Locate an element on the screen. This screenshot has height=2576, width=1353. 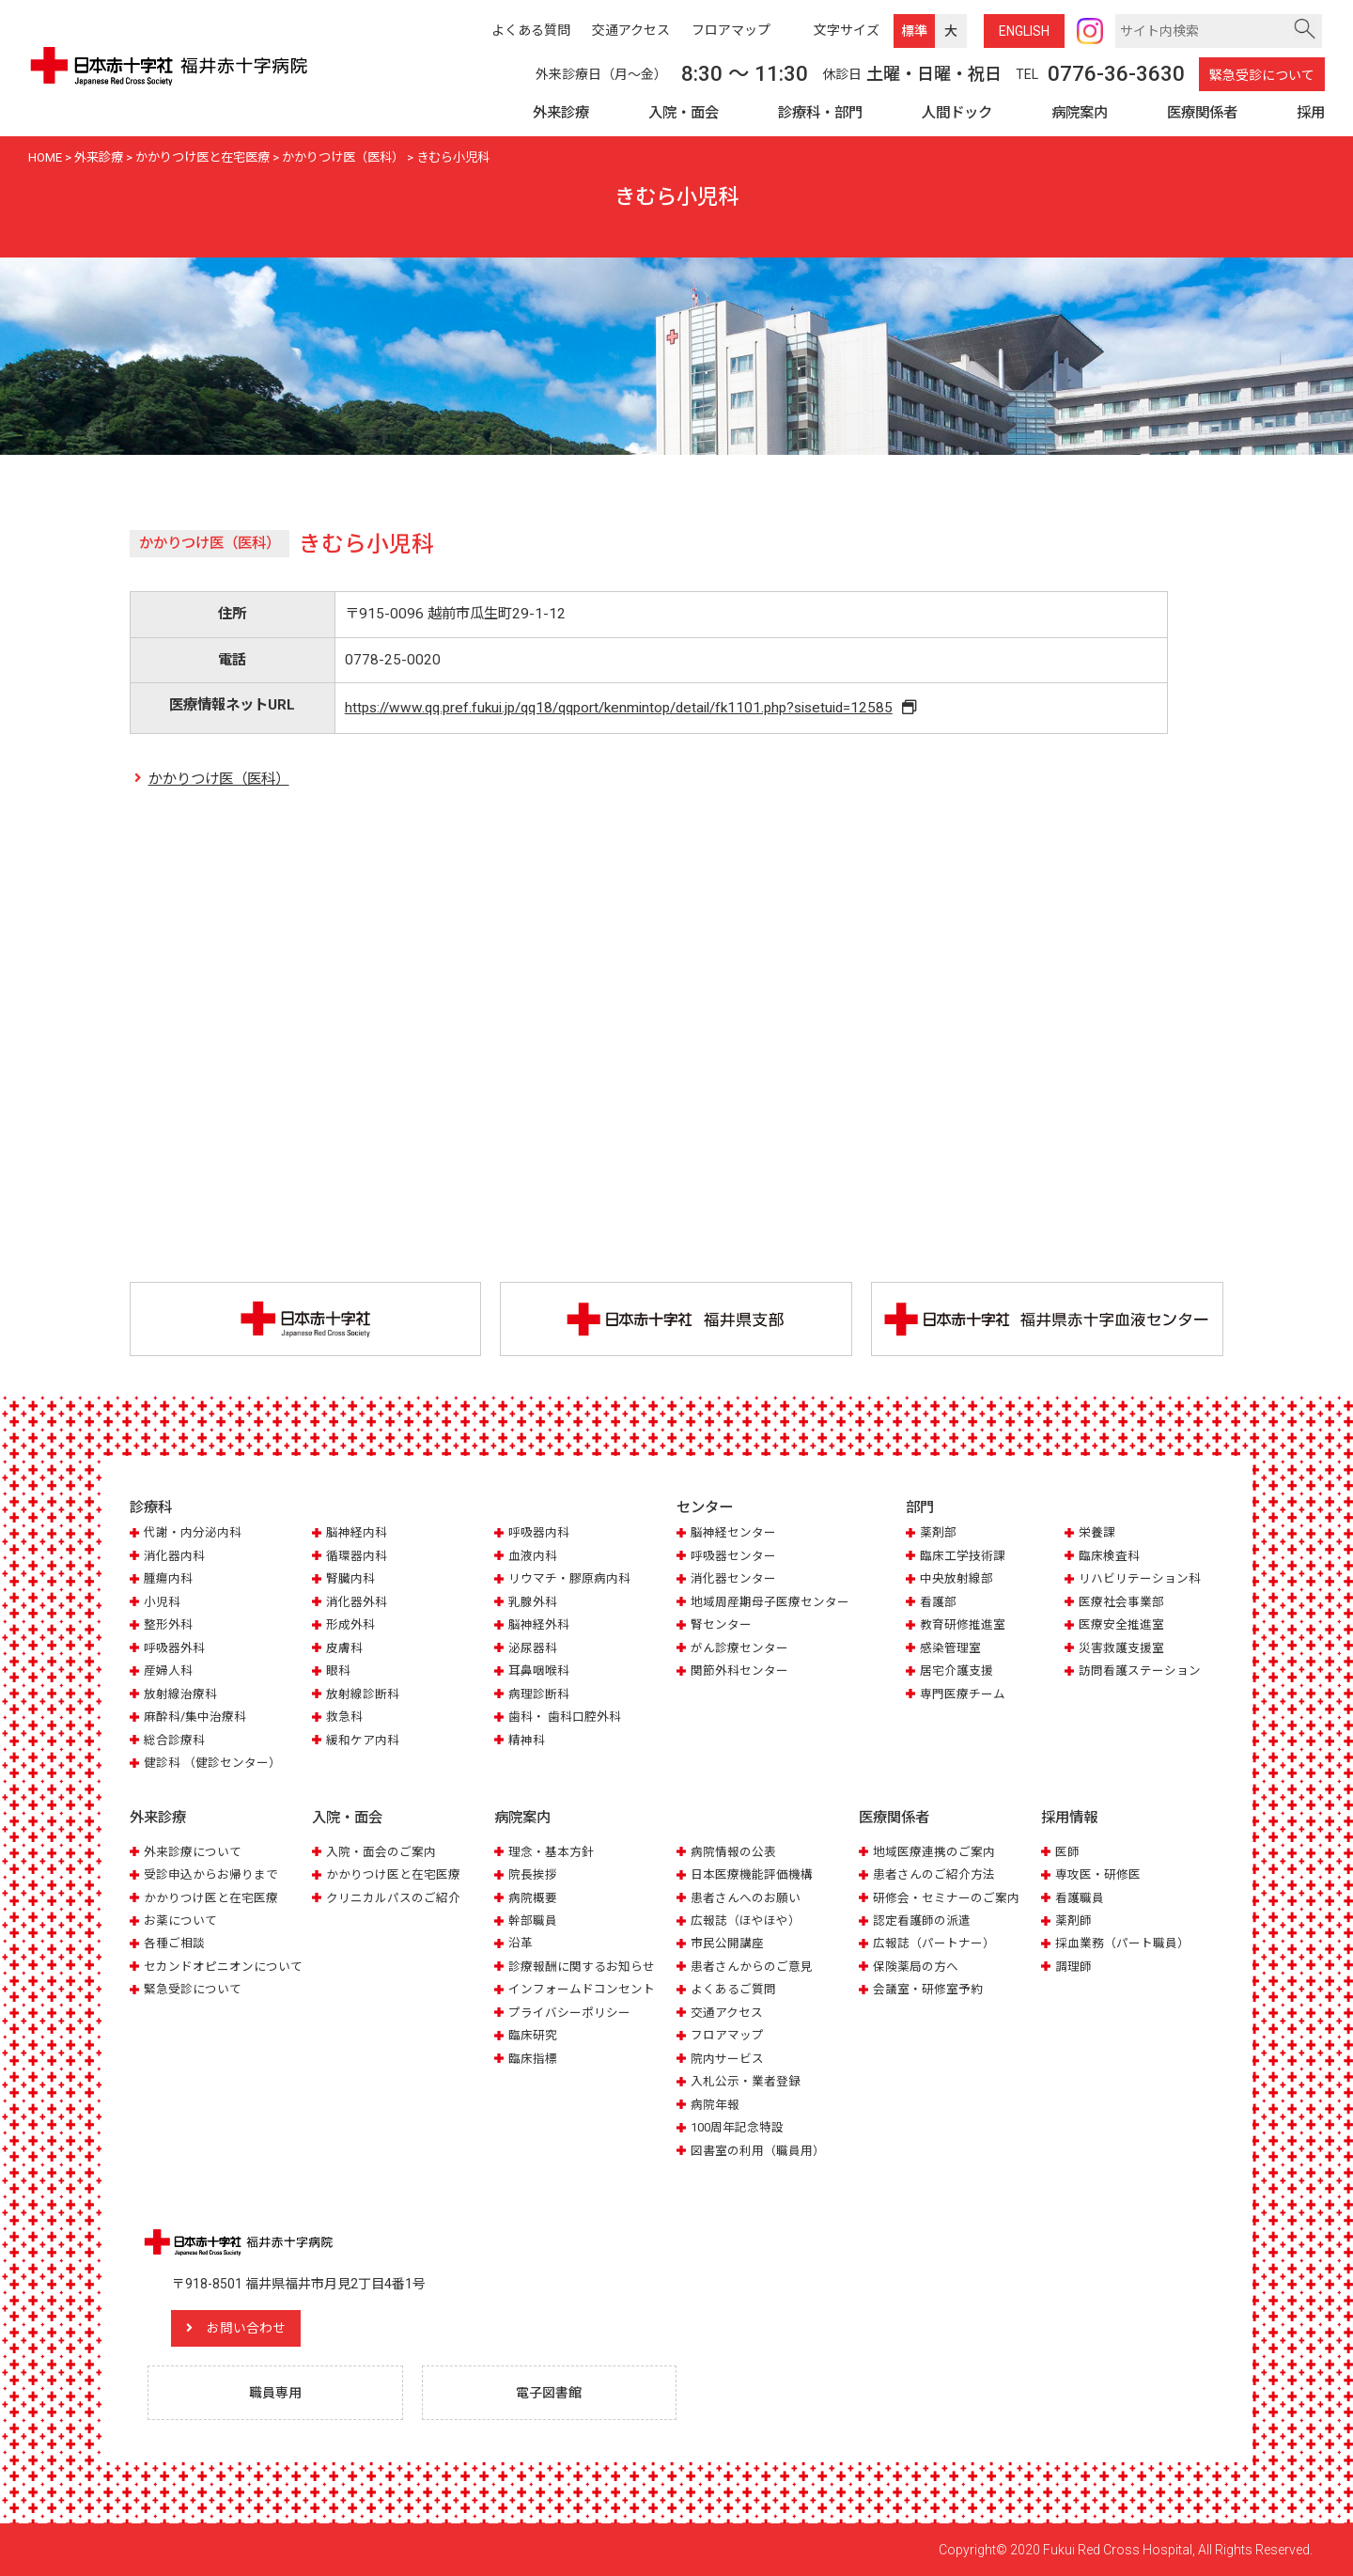
採血業務（パート職員） is located at coordinates (1122, 1944).